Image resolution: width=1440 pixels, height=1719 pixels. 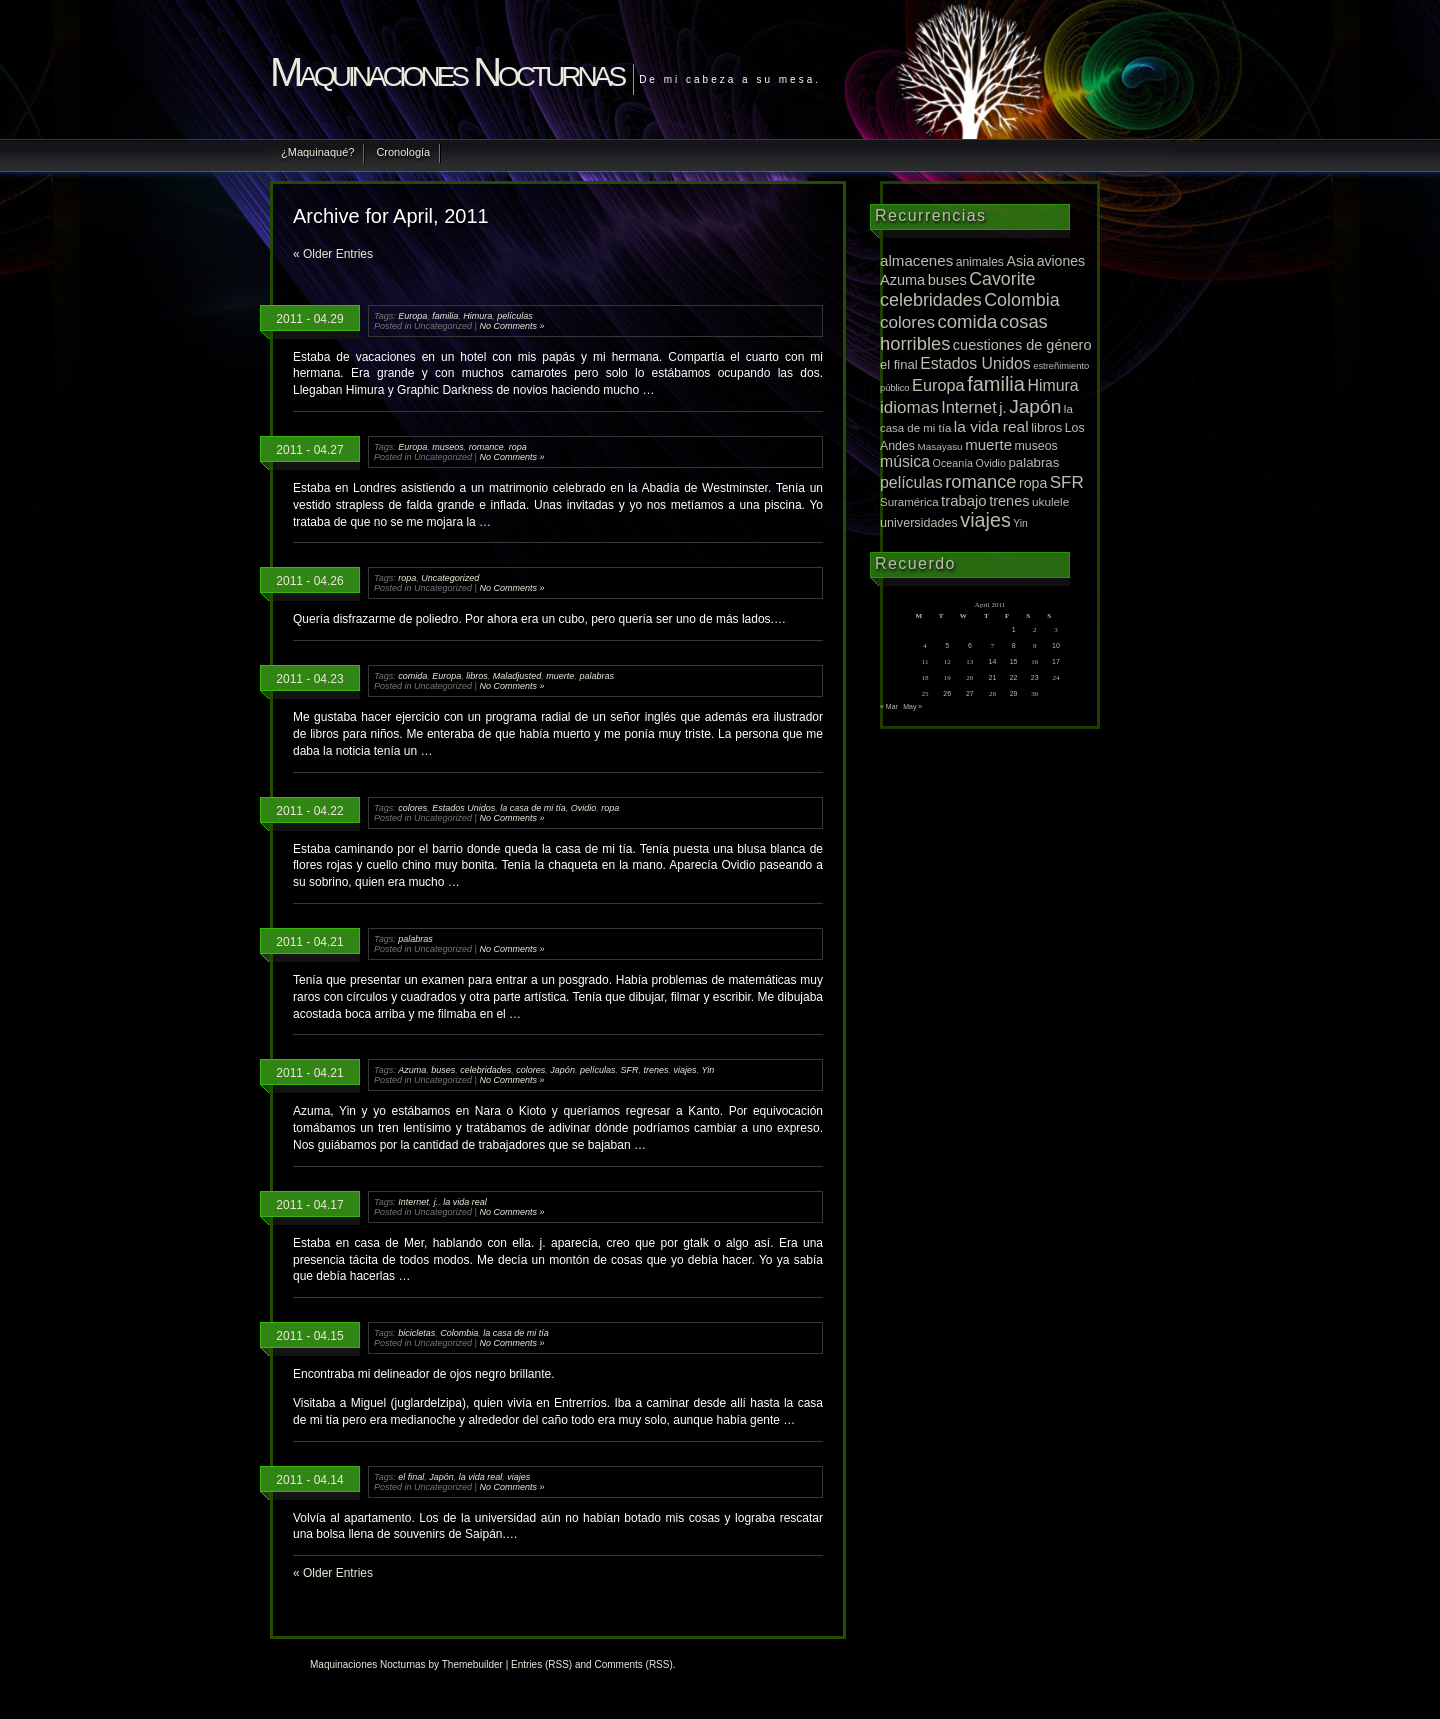 What do you see at coordinates (1033, 483) in the screenshot?
I see `ropa [ropa (22 items)]` at bounding box center [1033, 483].